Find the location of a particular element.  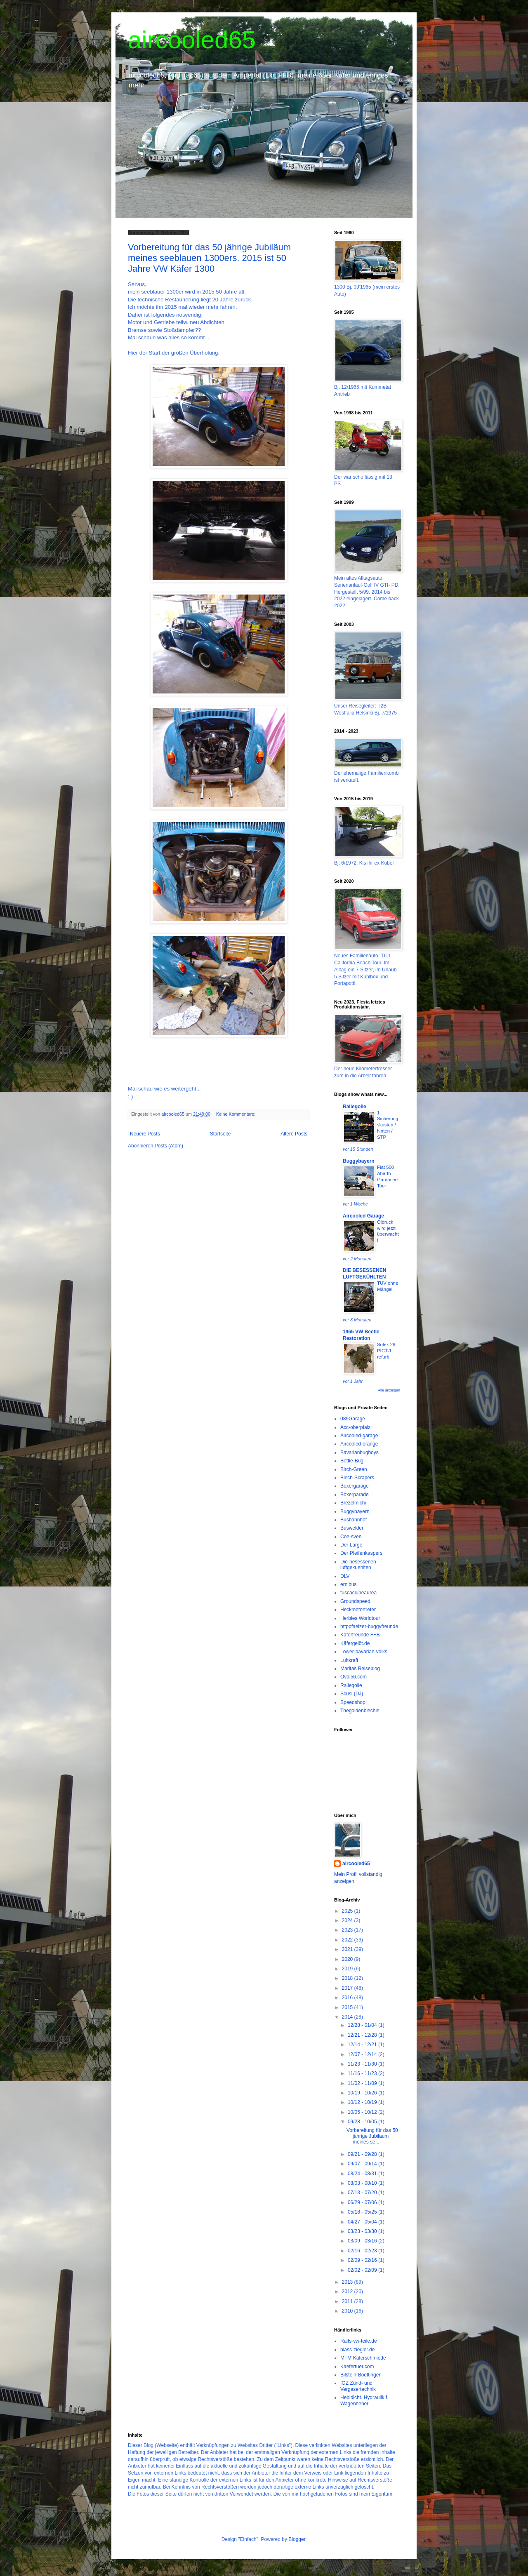

04/27 - 05/04 is located at coordinates (363, 2222).